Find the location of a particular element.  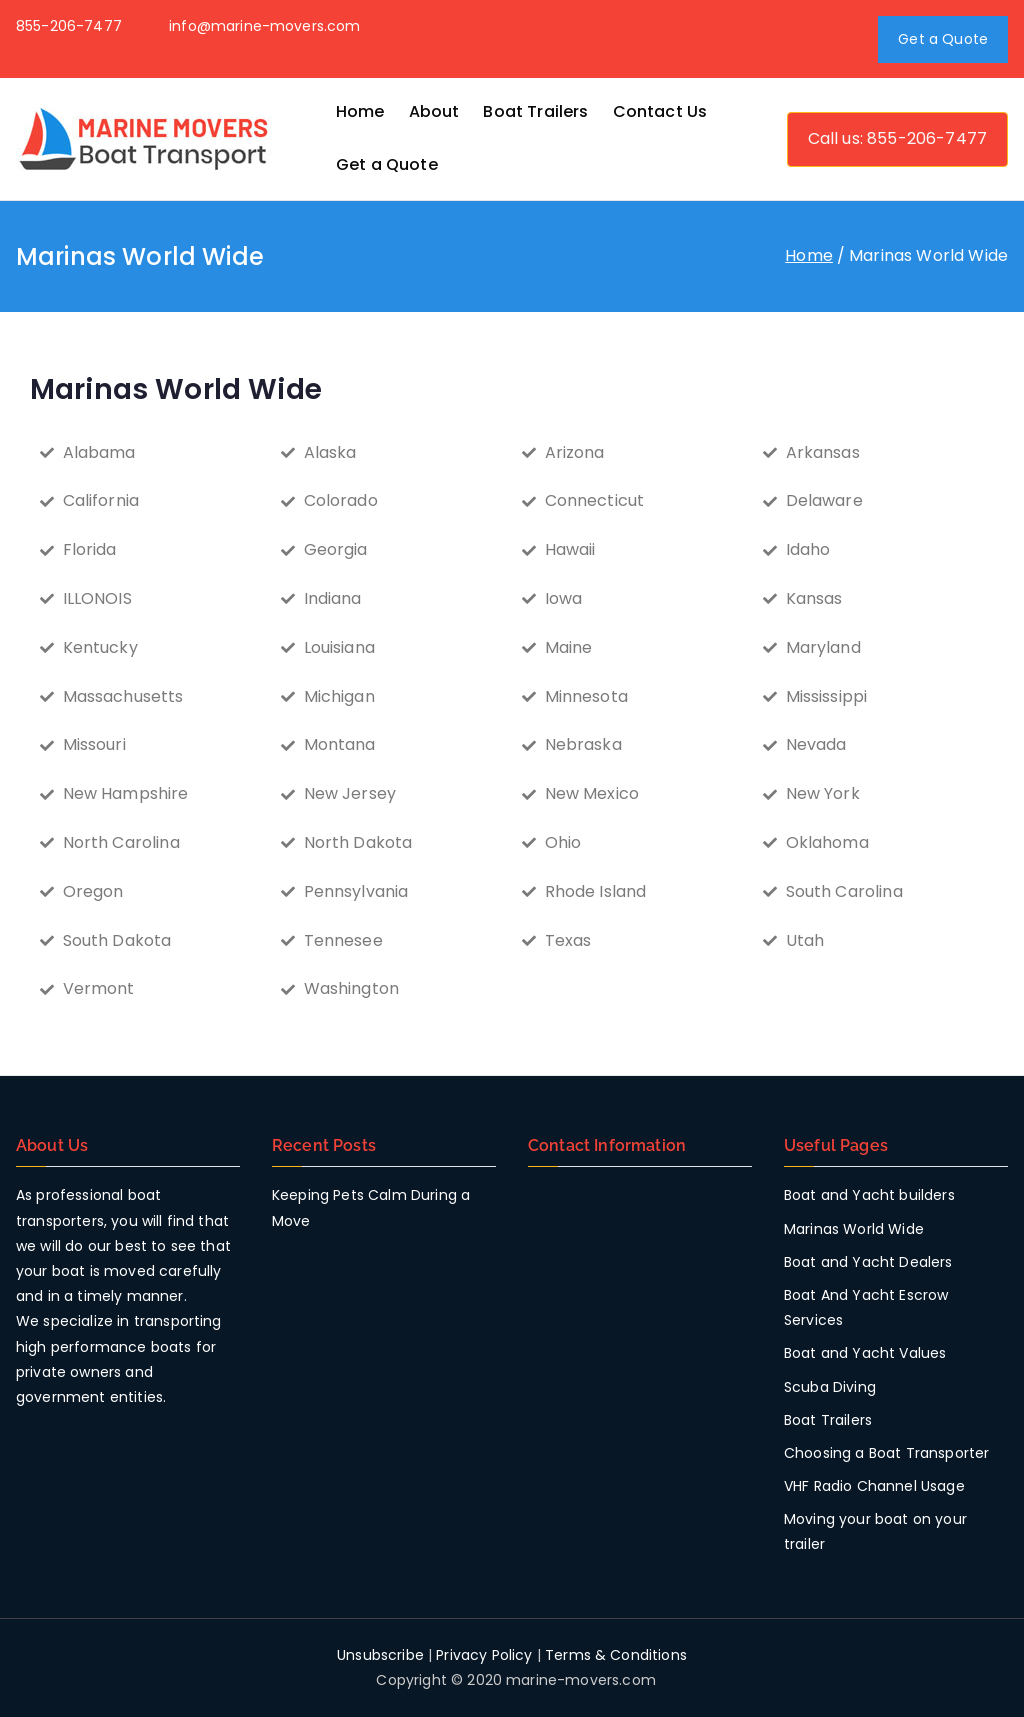

About is located at coordinates (434, 111).